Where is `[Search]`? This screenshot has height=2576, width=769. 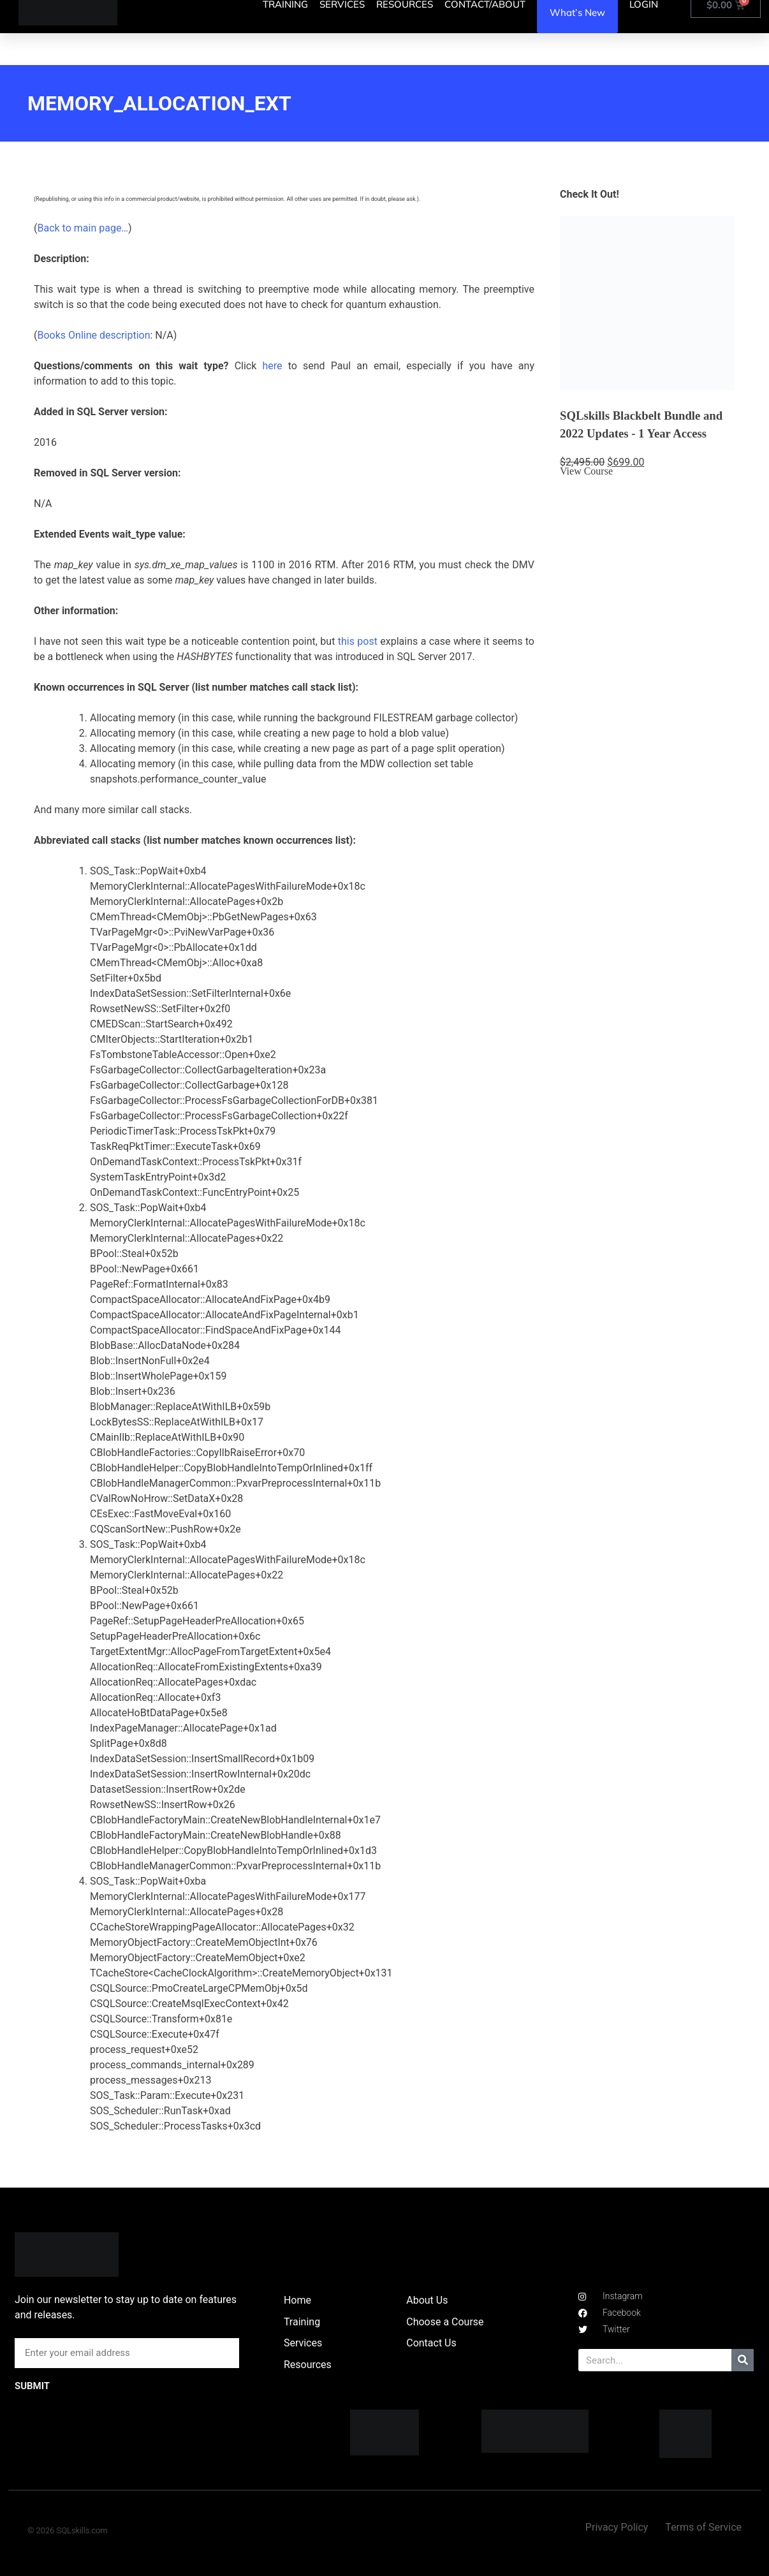
[Search] is located at coordinates (742, 2360).